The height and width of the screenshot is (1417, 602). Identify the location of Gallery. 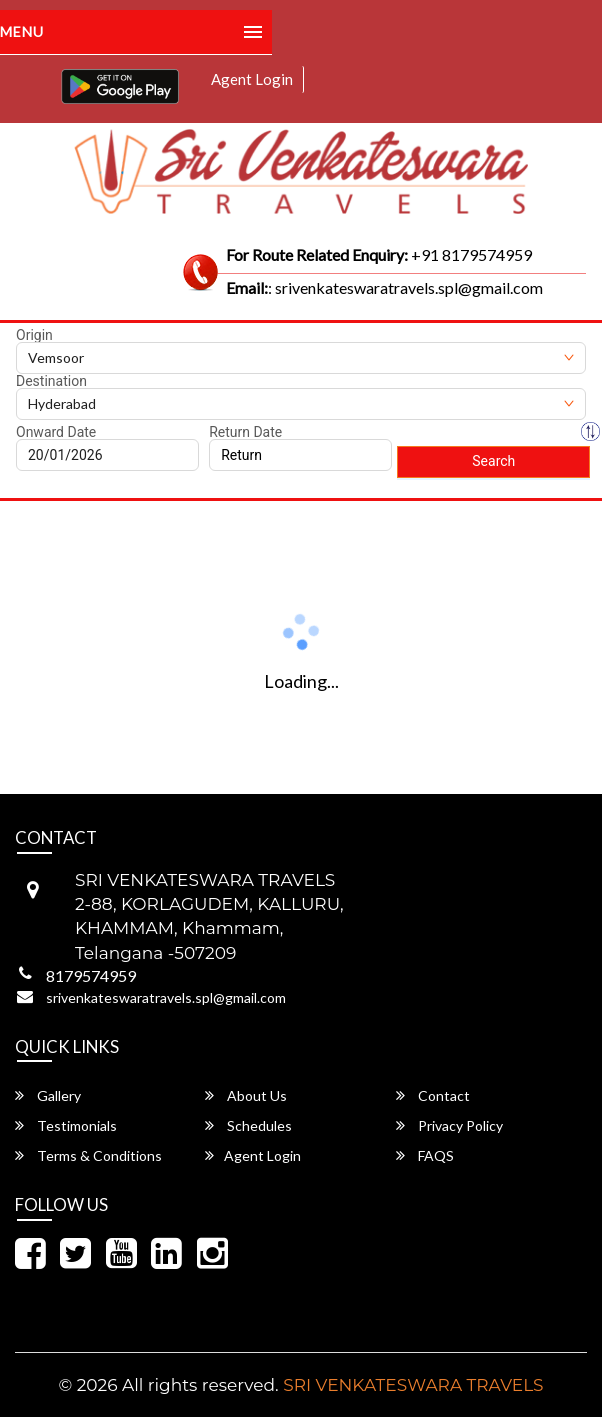
(48, 1095).